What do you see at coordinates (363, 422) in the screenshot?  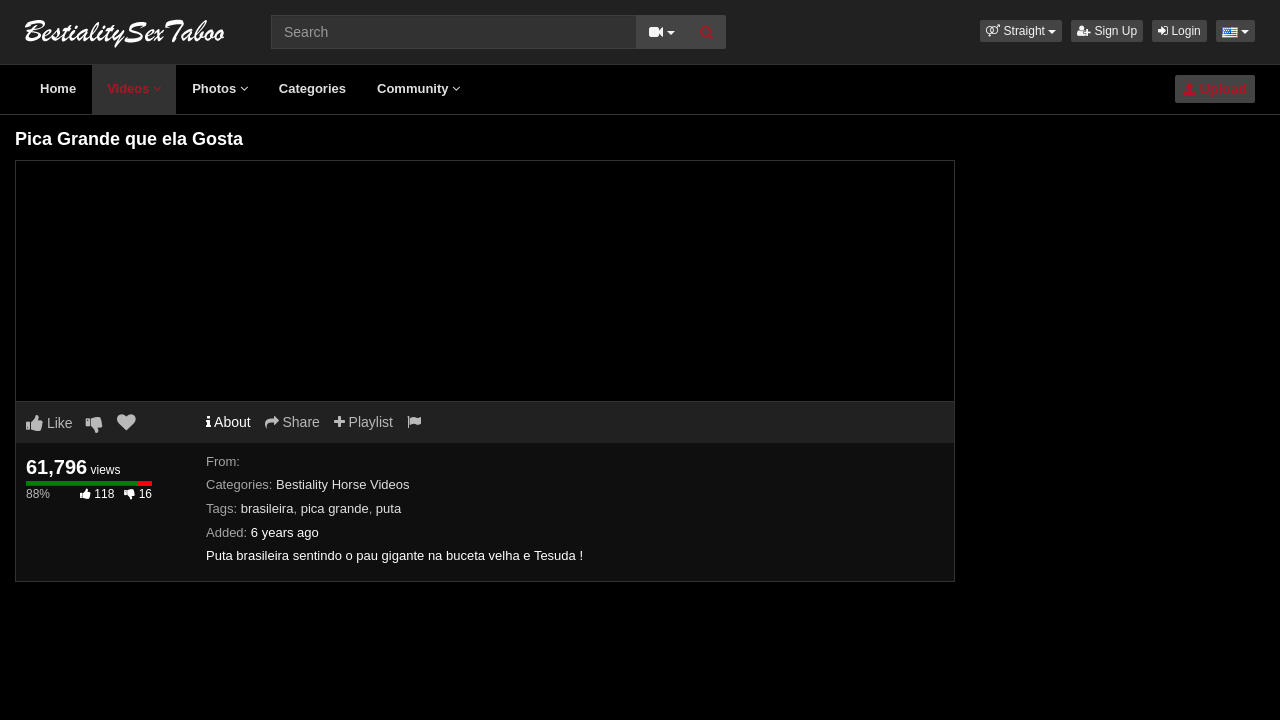 I see `Playlist` at bounding box center [363, 422].